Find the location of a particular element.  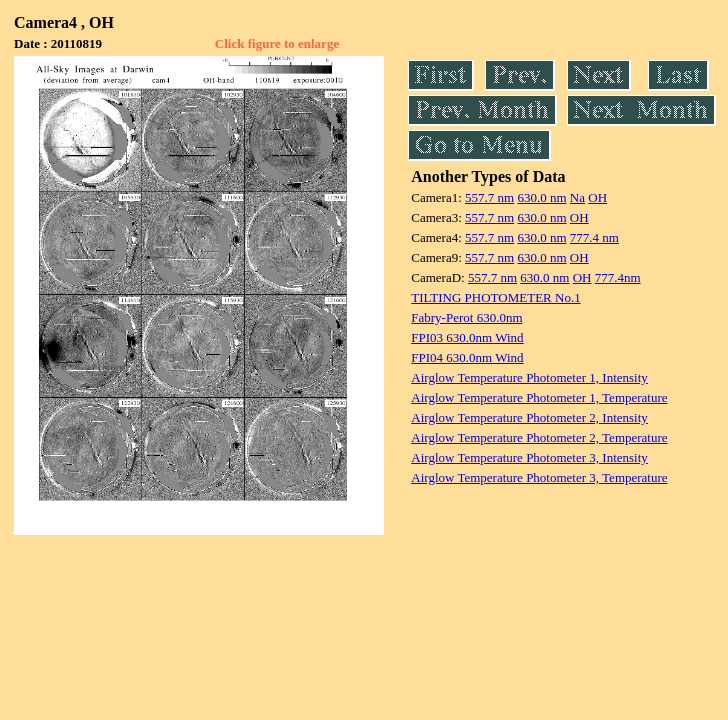

630.0 nm is located at coordinates (541, 197).